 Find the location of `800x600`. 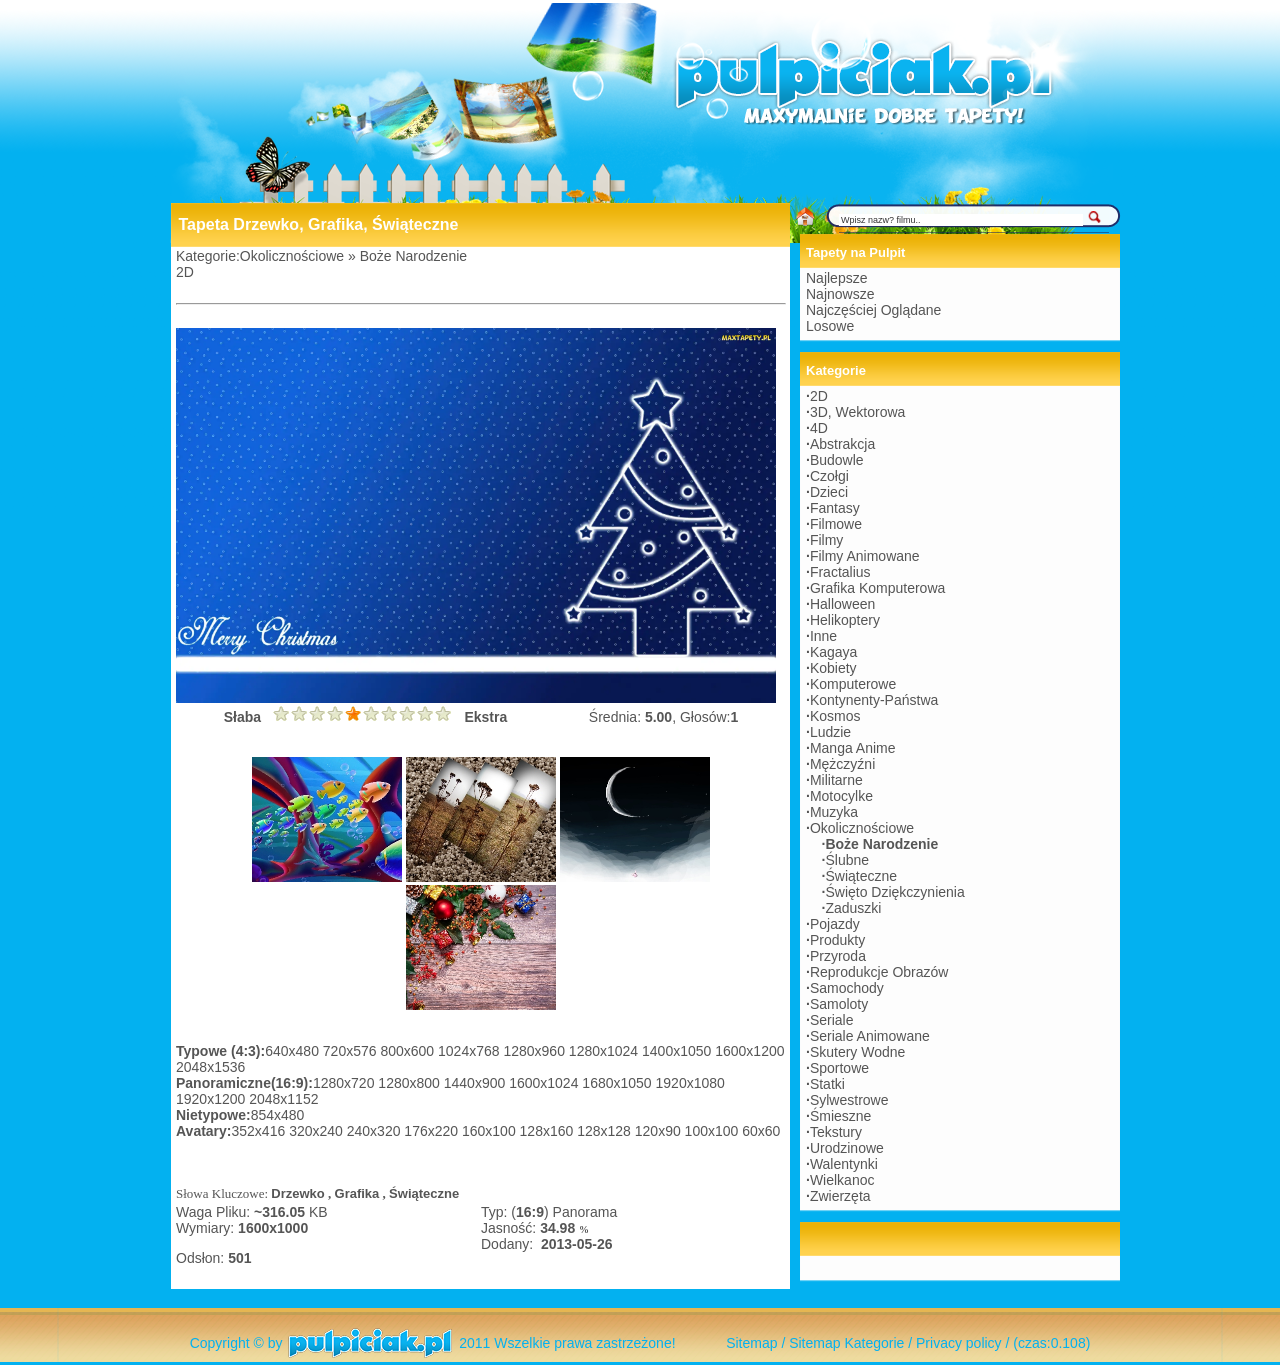

800x600 is located at coordinates (409, 1051).